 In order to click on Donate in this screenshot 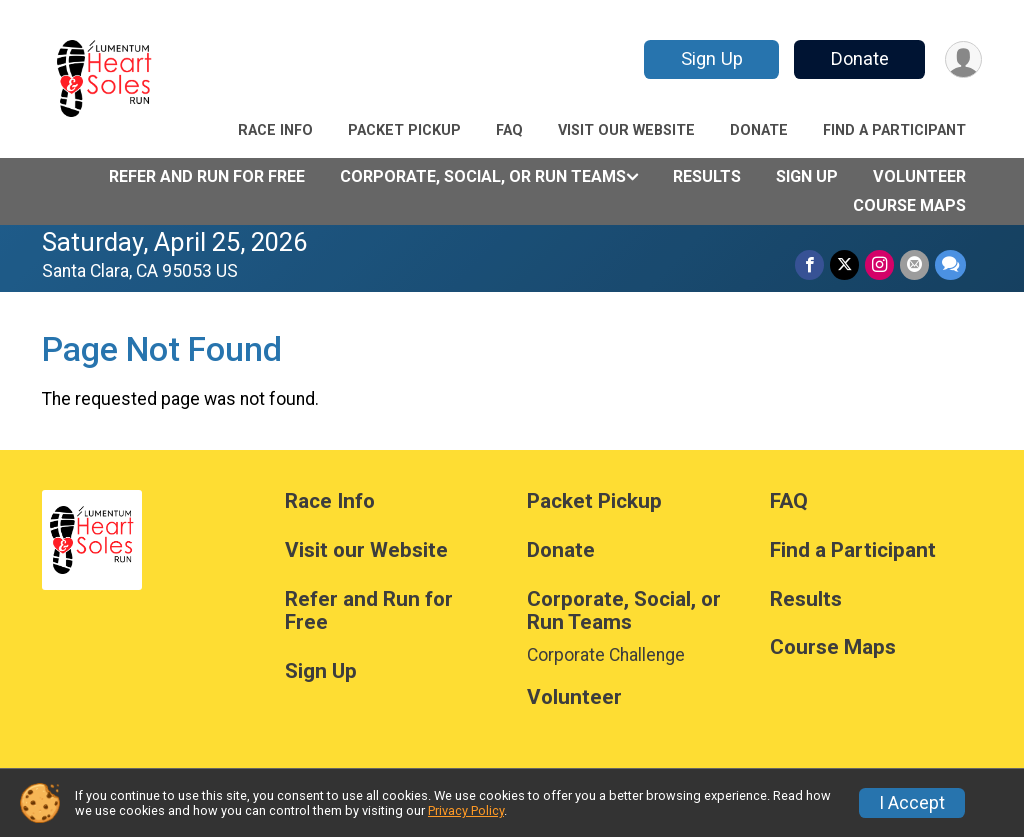, I will do `click(860, 58)`.